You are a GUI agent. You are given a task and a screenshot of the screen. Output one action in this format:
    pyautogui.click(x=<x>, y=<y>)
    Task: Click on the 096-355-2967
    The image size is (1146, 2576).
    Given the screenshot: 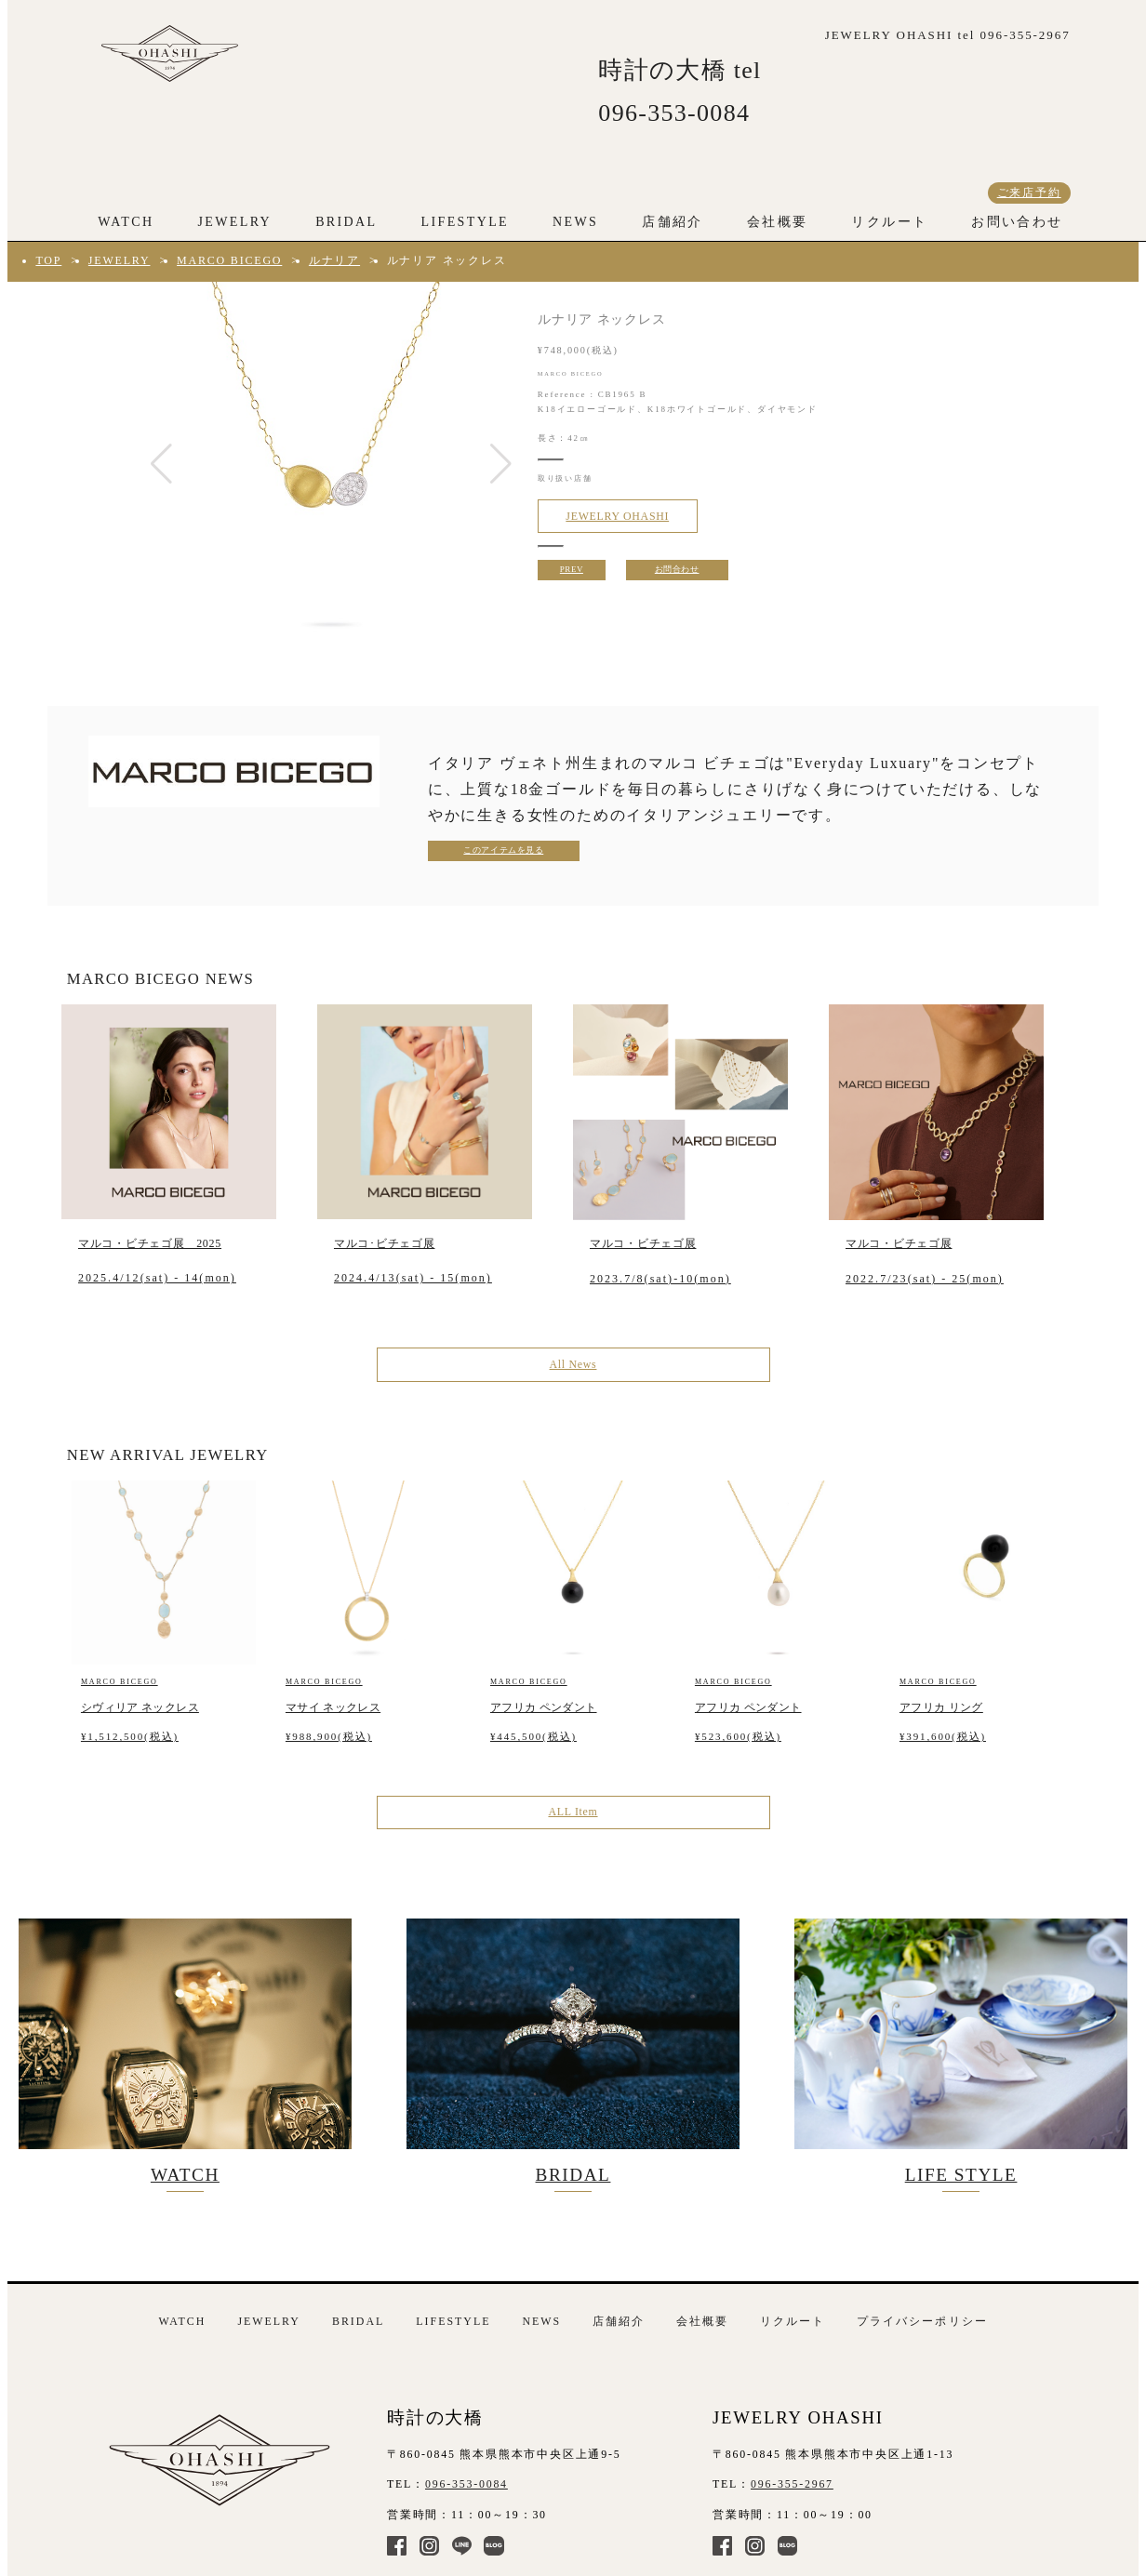 What is the action you would take?
    pyautogui.click(x=792, y=2483)
    